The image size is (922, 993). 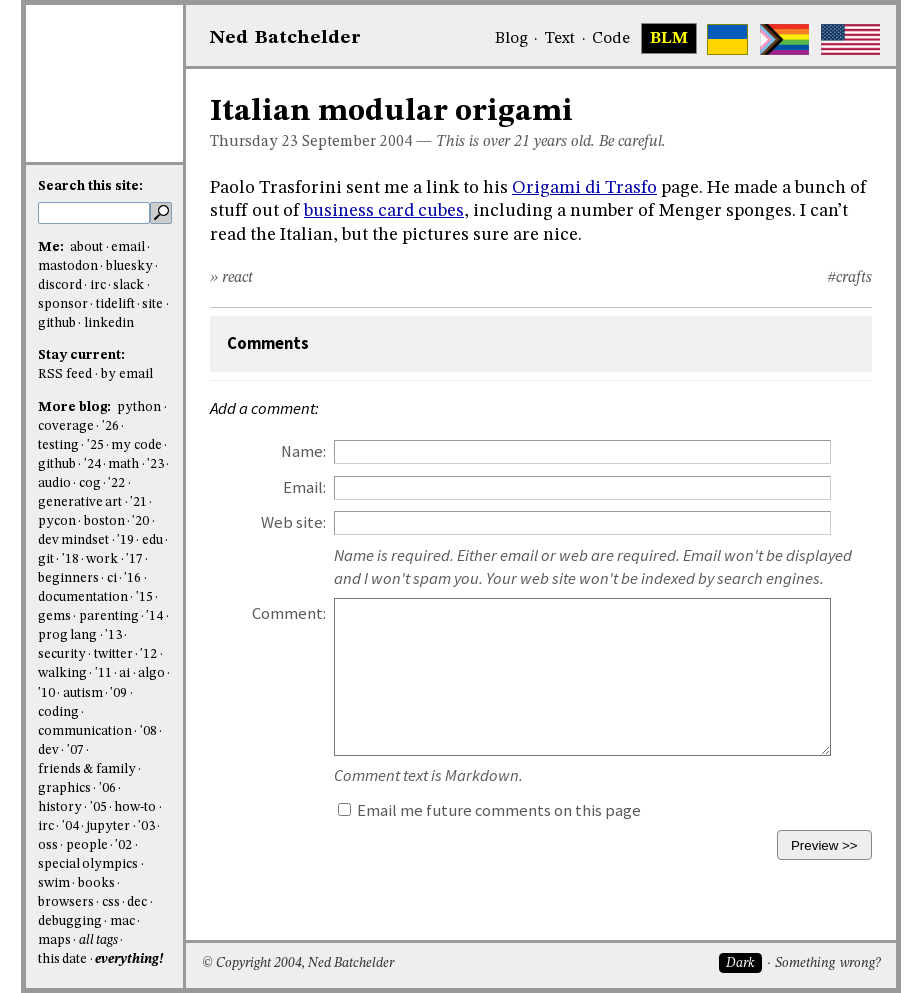 What do you see at coordinates (98, 285) in the screenshot?
I see `irc` at bounding box center [98, 285].